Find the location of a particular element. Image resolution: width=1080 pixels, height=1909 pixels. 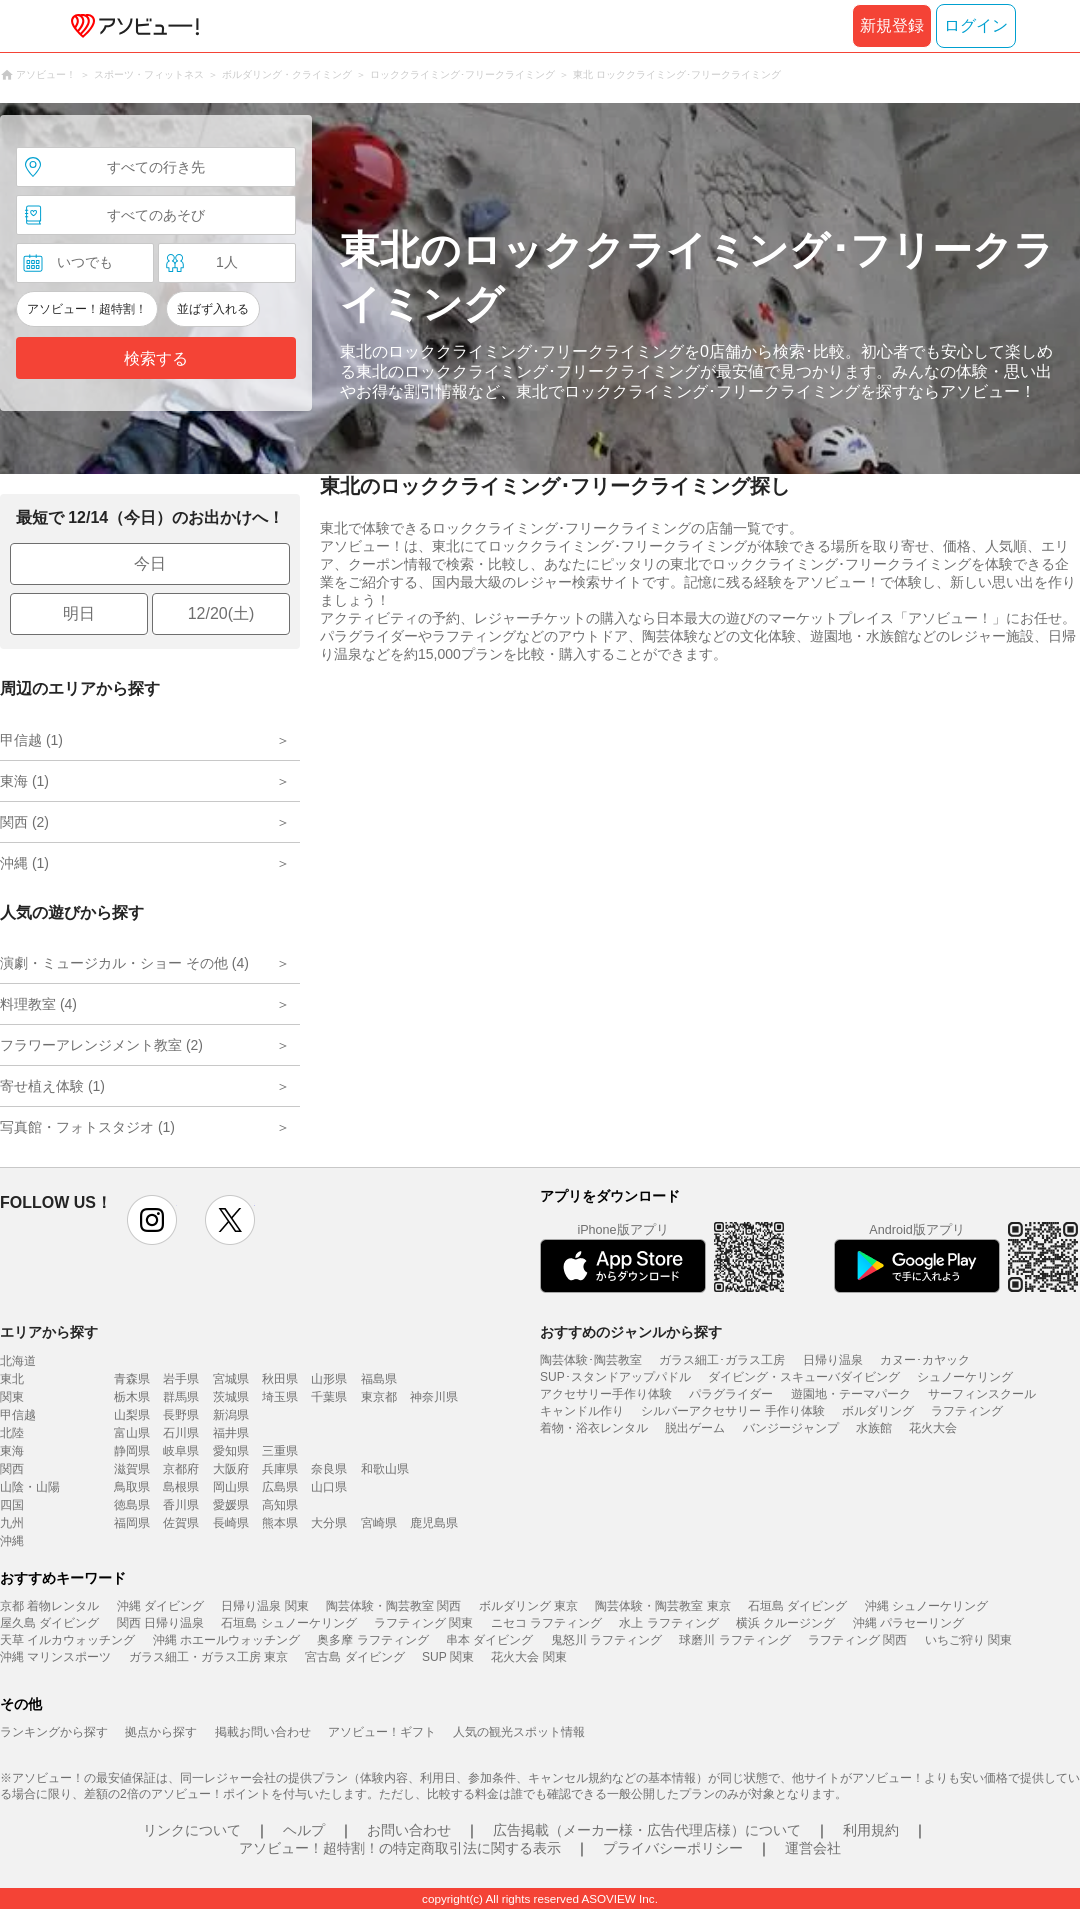

高知県 is located at coordinates (280, 1505).